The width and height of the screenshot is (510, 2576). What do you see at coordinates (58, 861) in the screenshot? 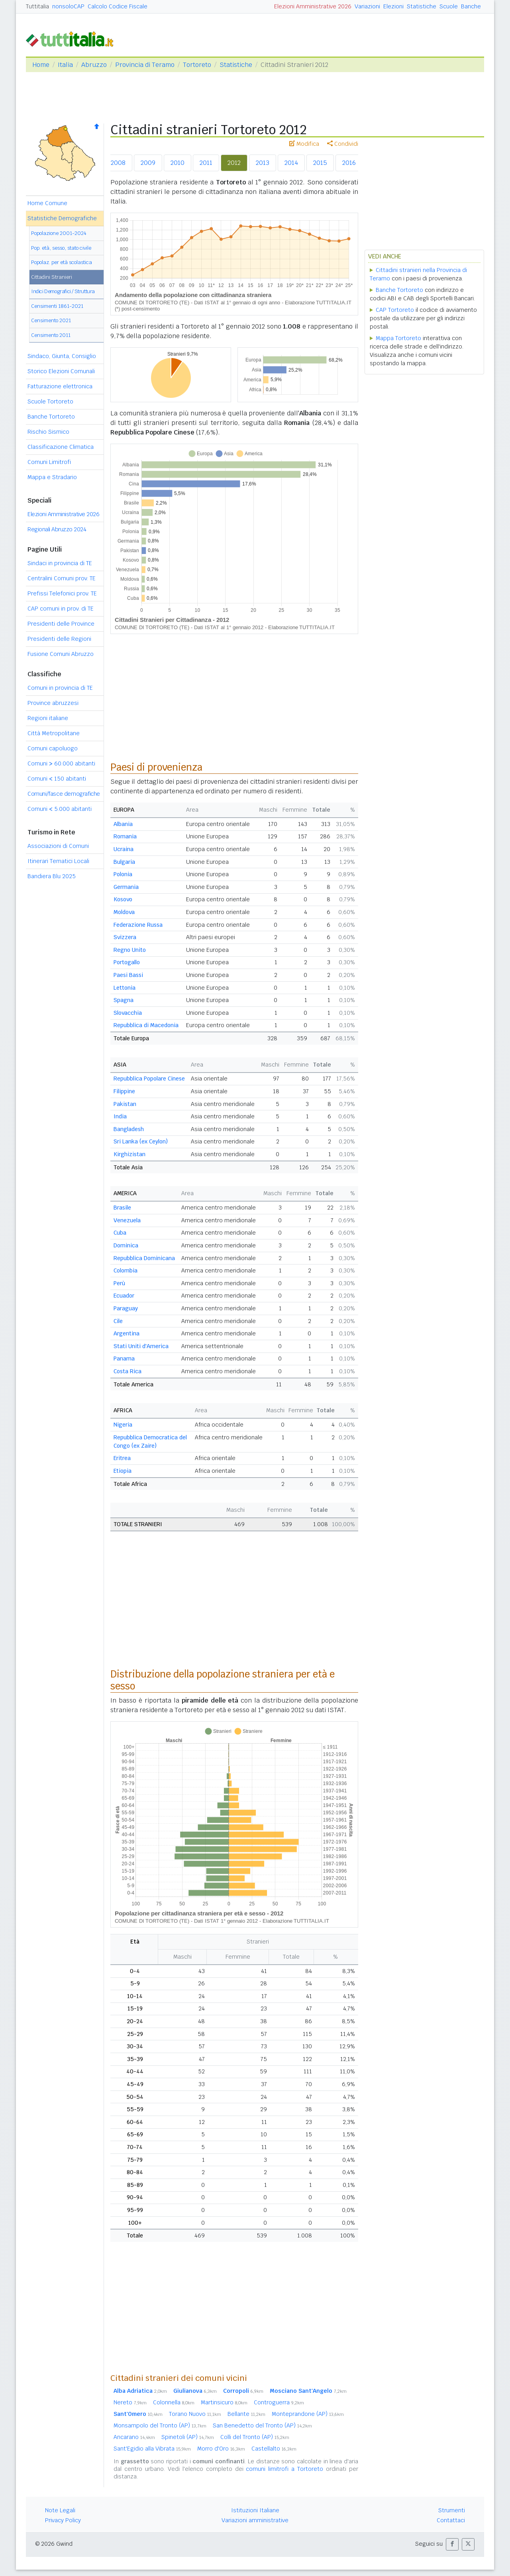
I see `Itinerari Tematici Locali` at bounding box center [58, 861].